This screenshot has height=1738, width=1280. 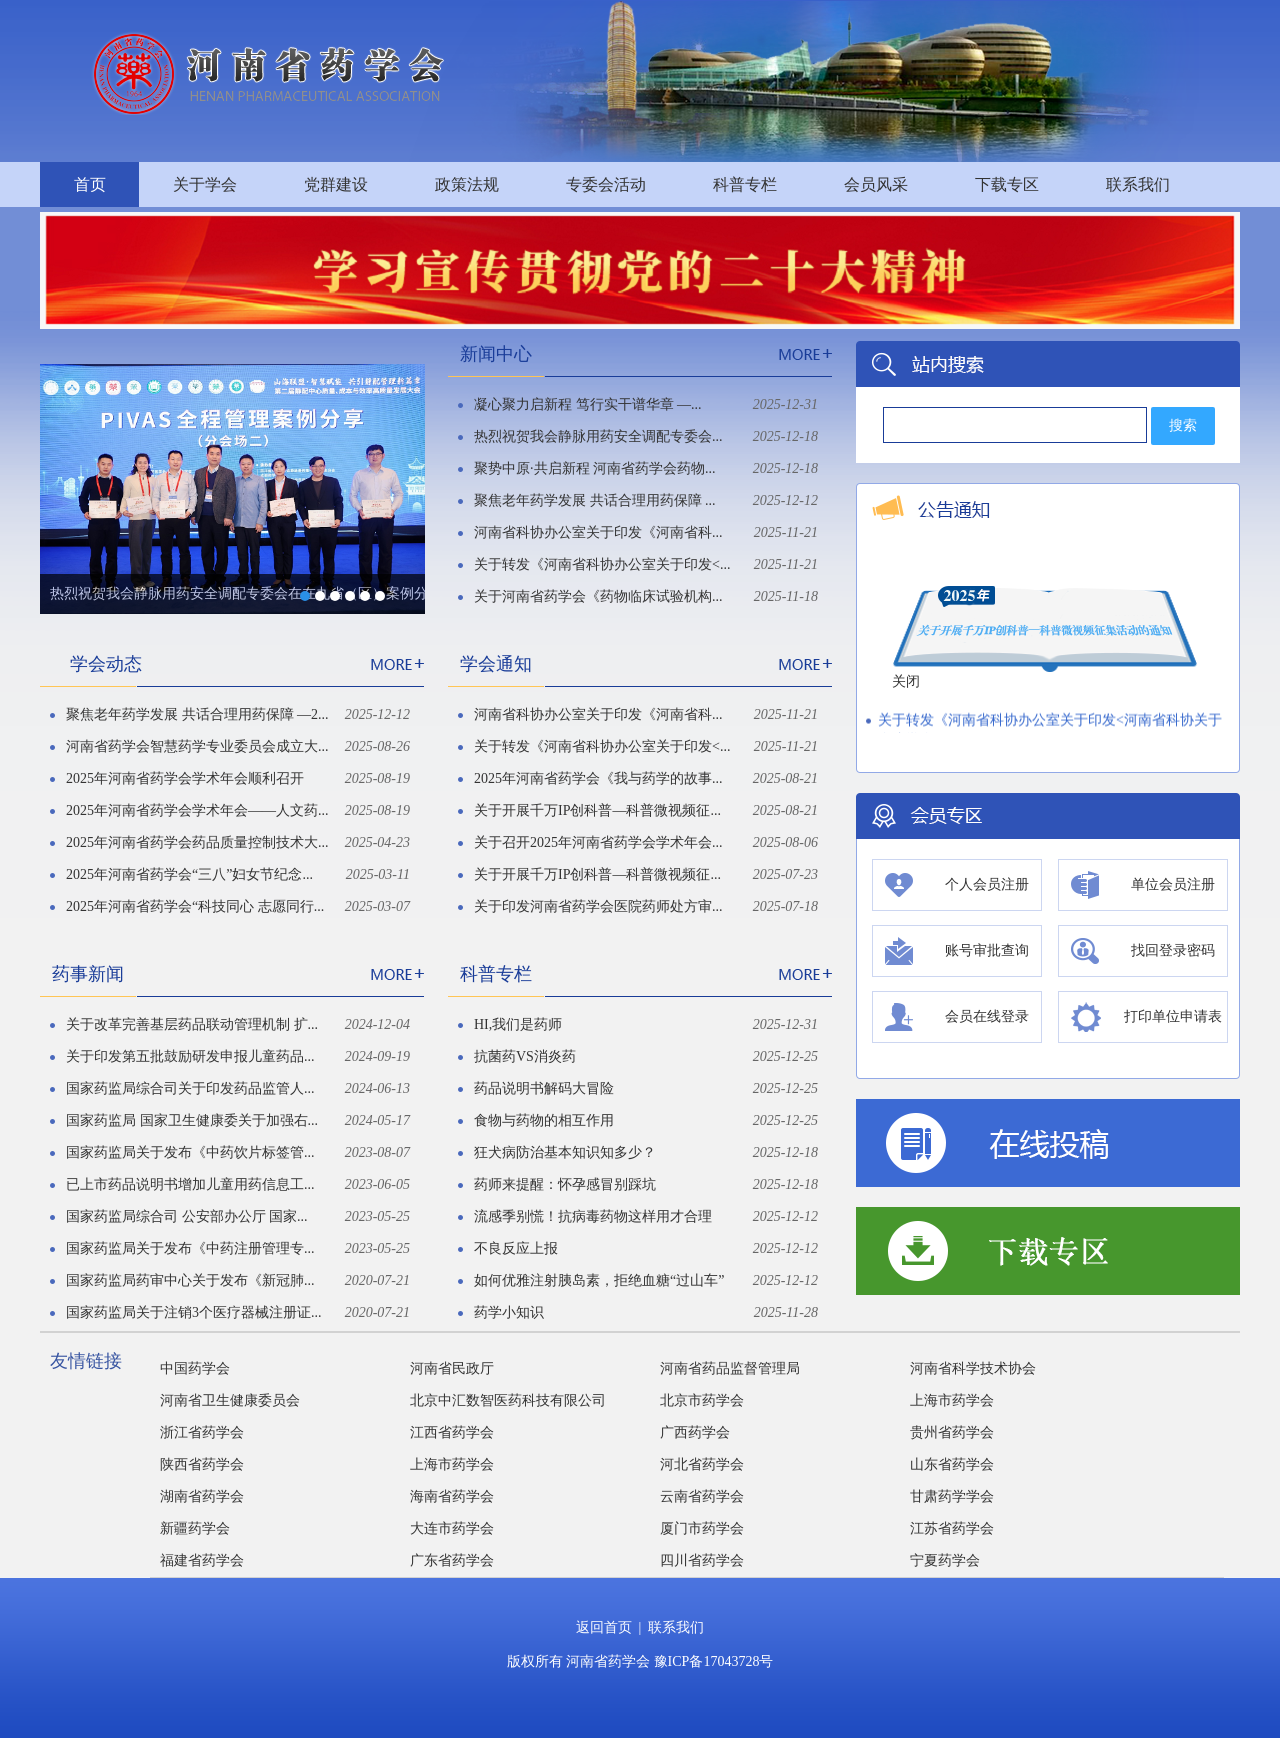 What do you see at coordinates (730, 1368) in the screenshot?
I see `河南省药品监督管理局` at bounding box center [730, 1368].